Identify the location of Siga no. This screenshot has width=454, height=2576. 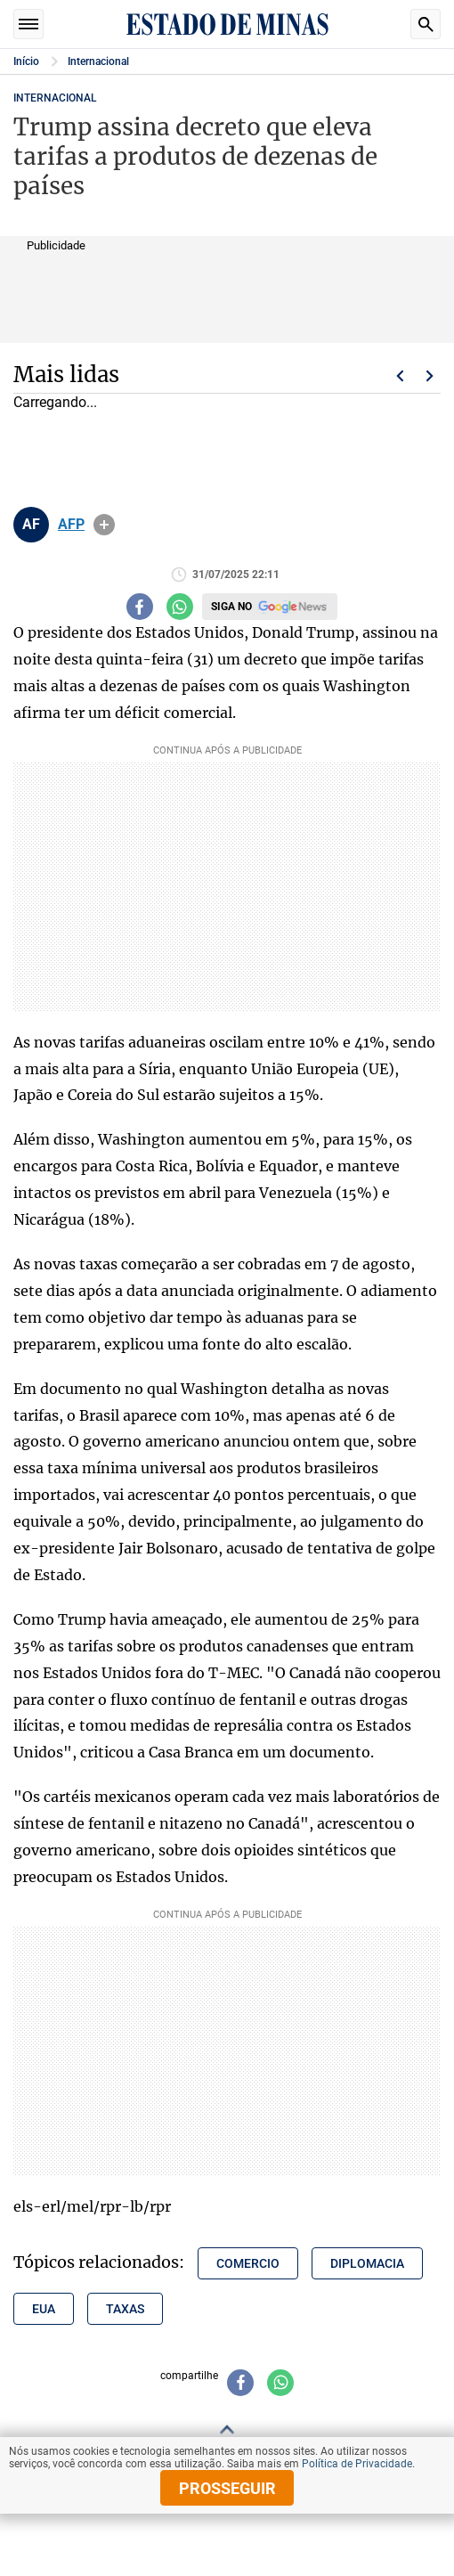
(231, 606).